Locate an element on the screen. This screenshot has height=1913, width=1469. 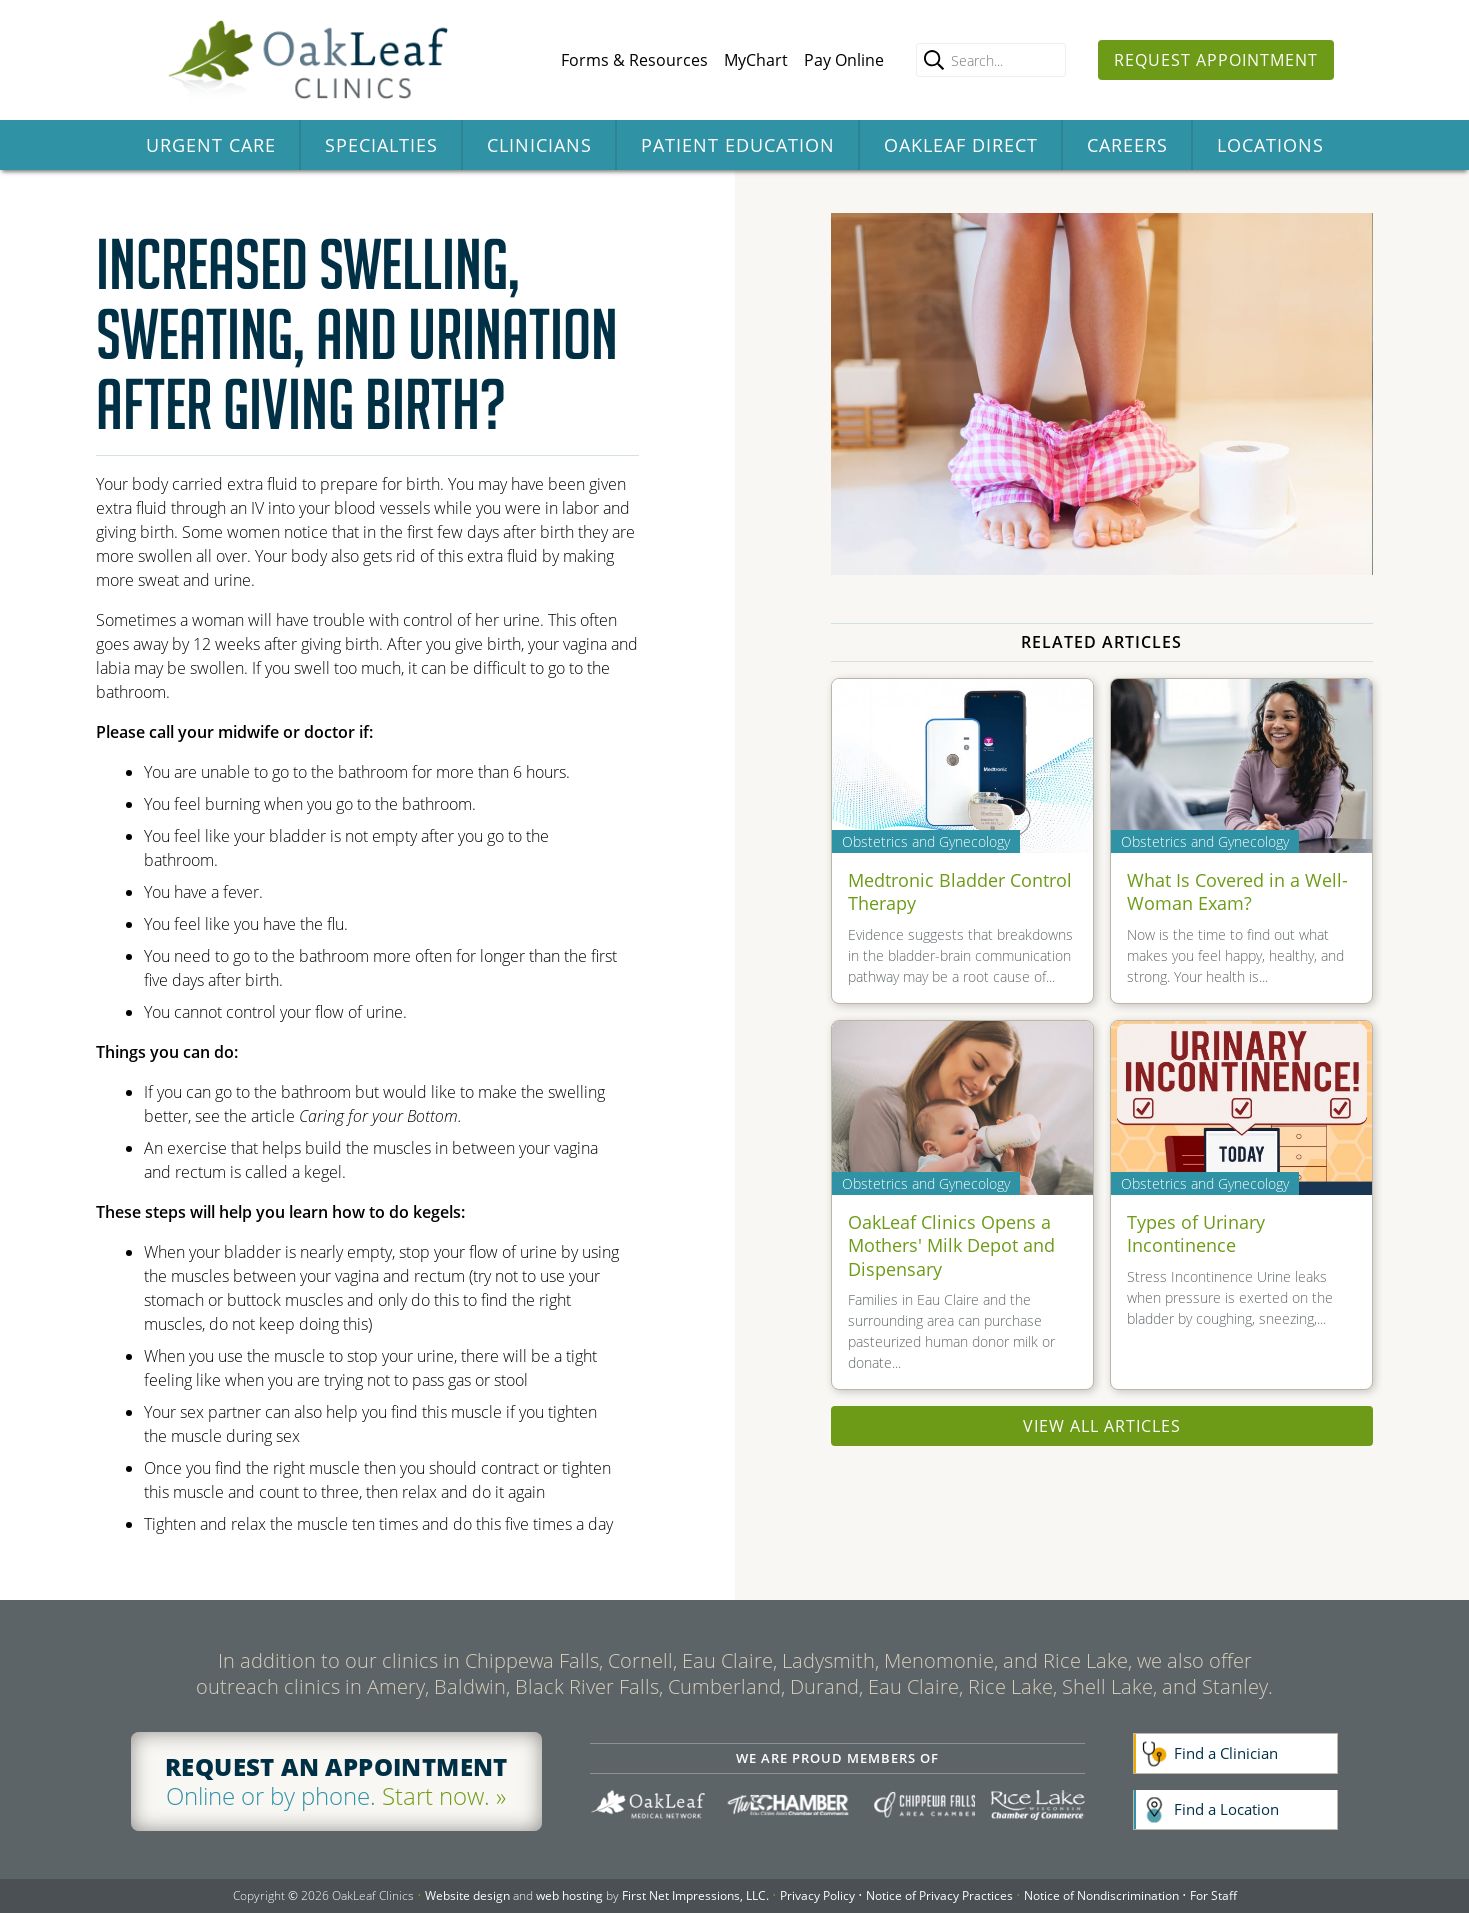
Patient Education is located at coordinates (738, 145).